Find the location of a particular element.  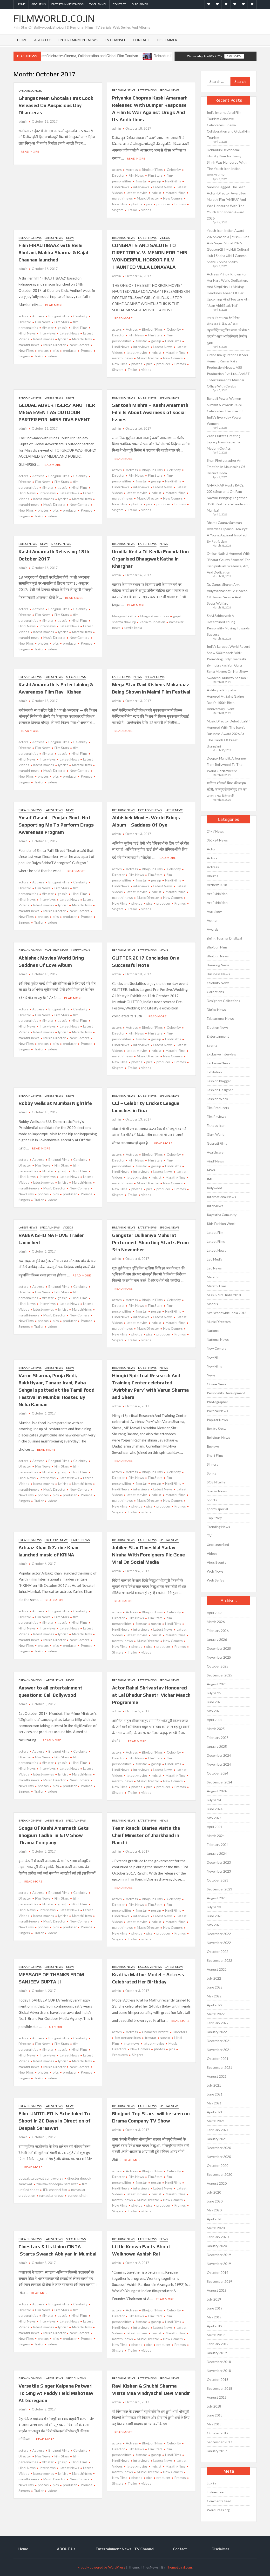

bhagwat mahotsav is located at coordinates (154, 608).